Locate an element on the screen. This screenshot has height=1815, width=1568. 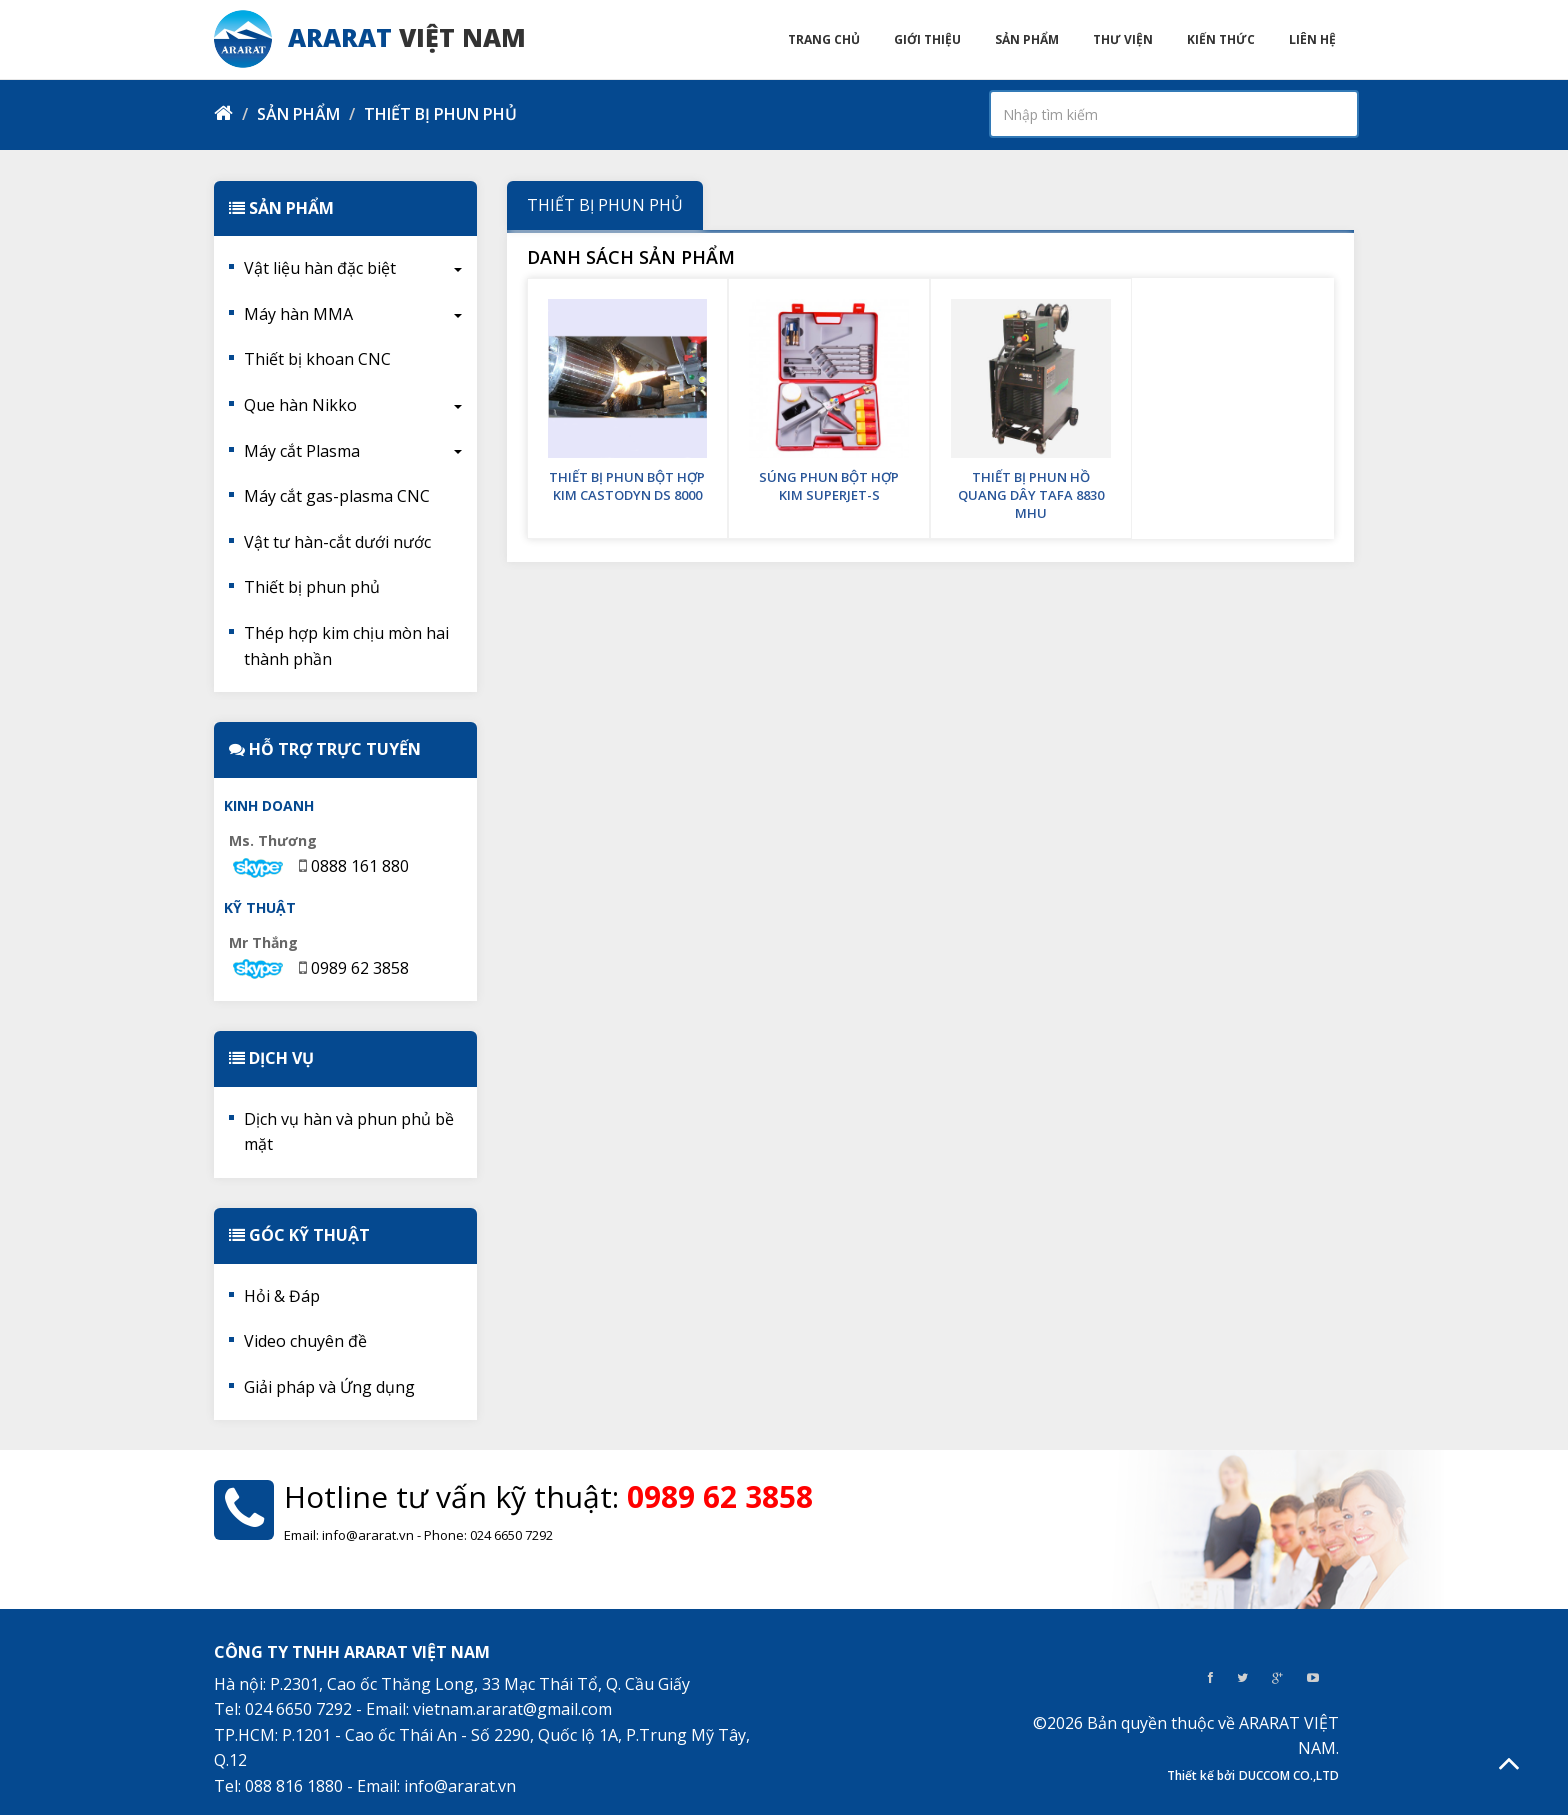
Vật tư hàn-cắt dưới nước is located at coordinates (337, 542).